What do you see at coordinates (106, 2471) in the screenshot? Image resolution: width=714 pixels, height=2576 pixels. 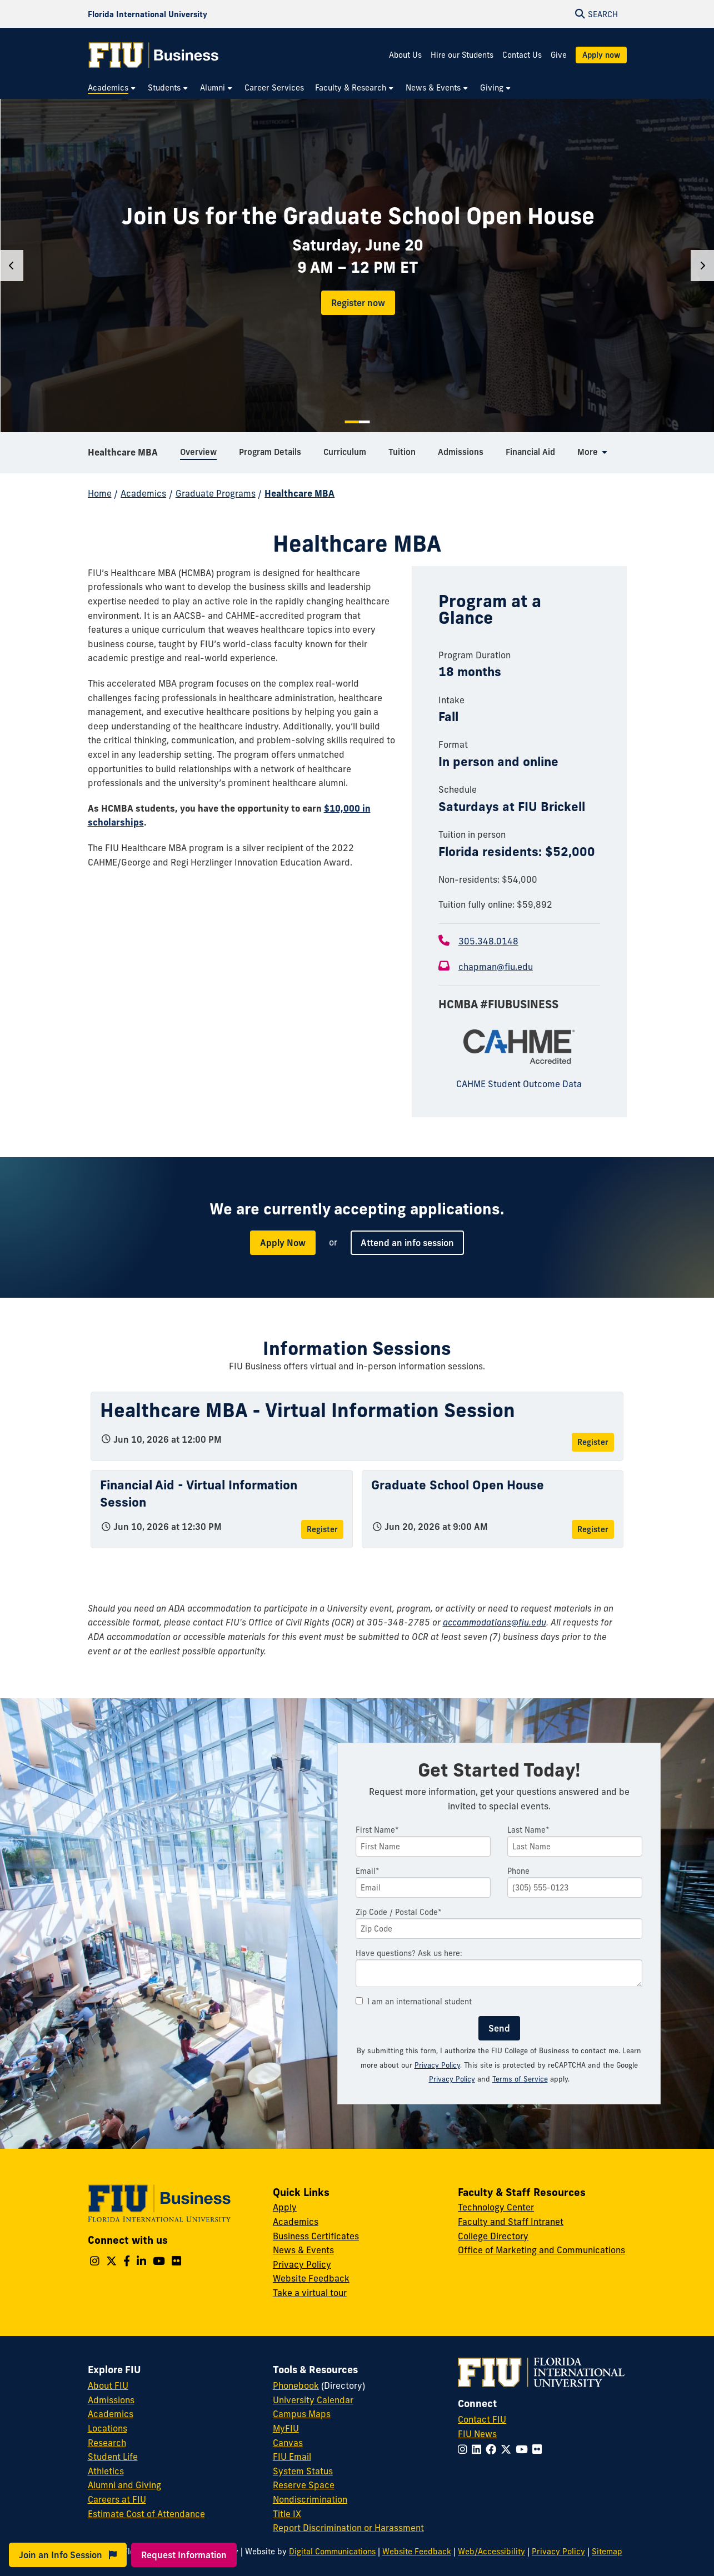 I see `Athletics` at bounding box center [106, 2471].